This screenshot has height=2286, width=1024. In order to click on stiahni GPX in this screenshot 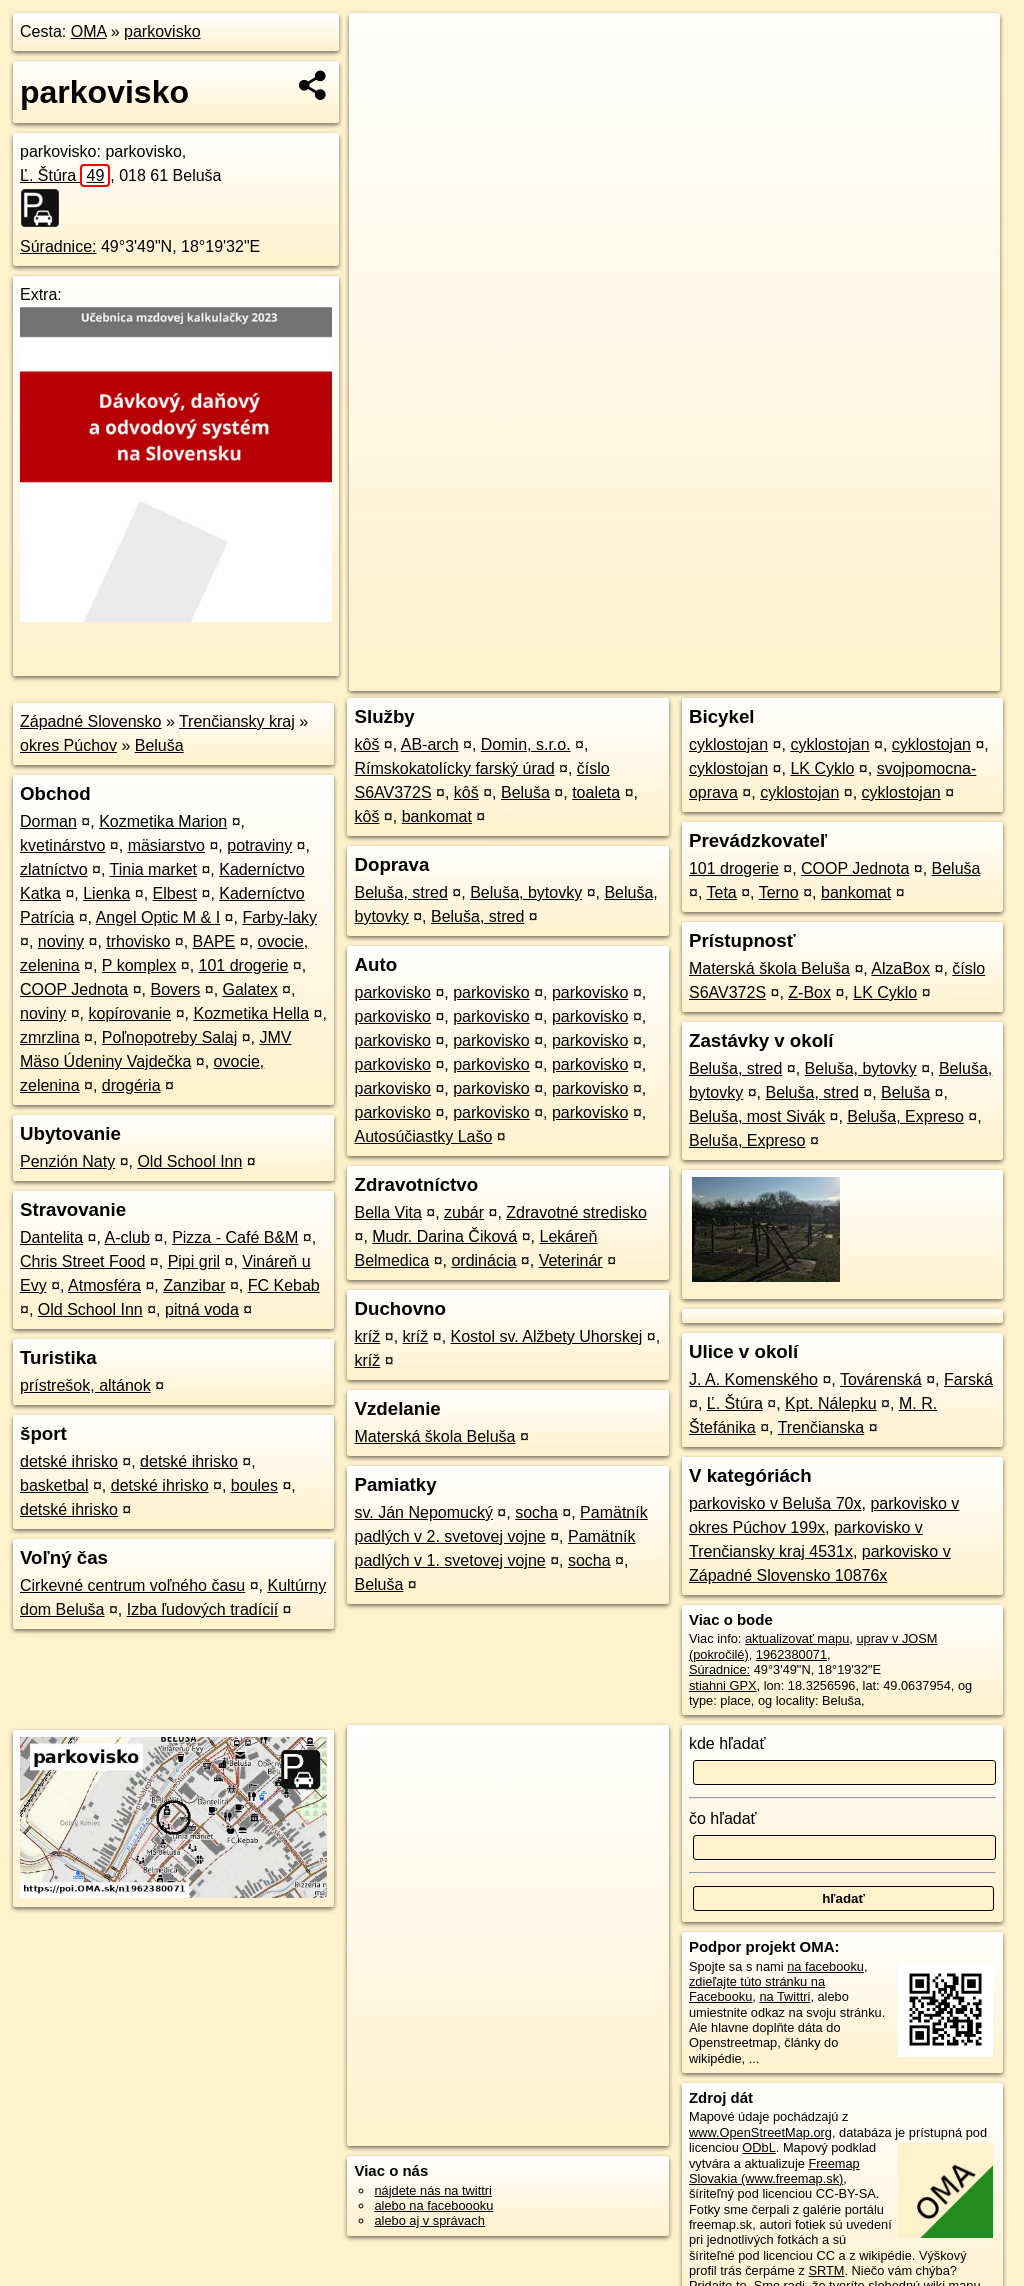, I will do `click(723, 1685)`.